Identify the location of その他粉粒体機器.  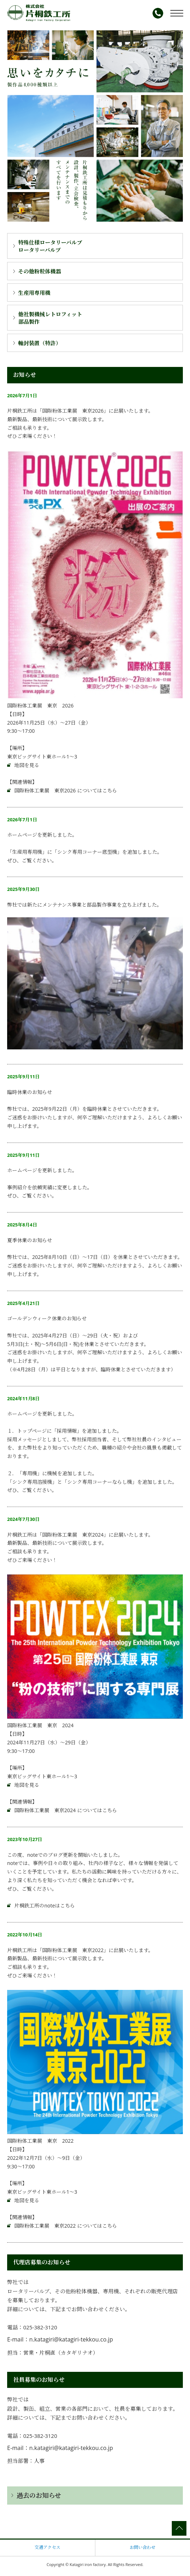
(39, 271).